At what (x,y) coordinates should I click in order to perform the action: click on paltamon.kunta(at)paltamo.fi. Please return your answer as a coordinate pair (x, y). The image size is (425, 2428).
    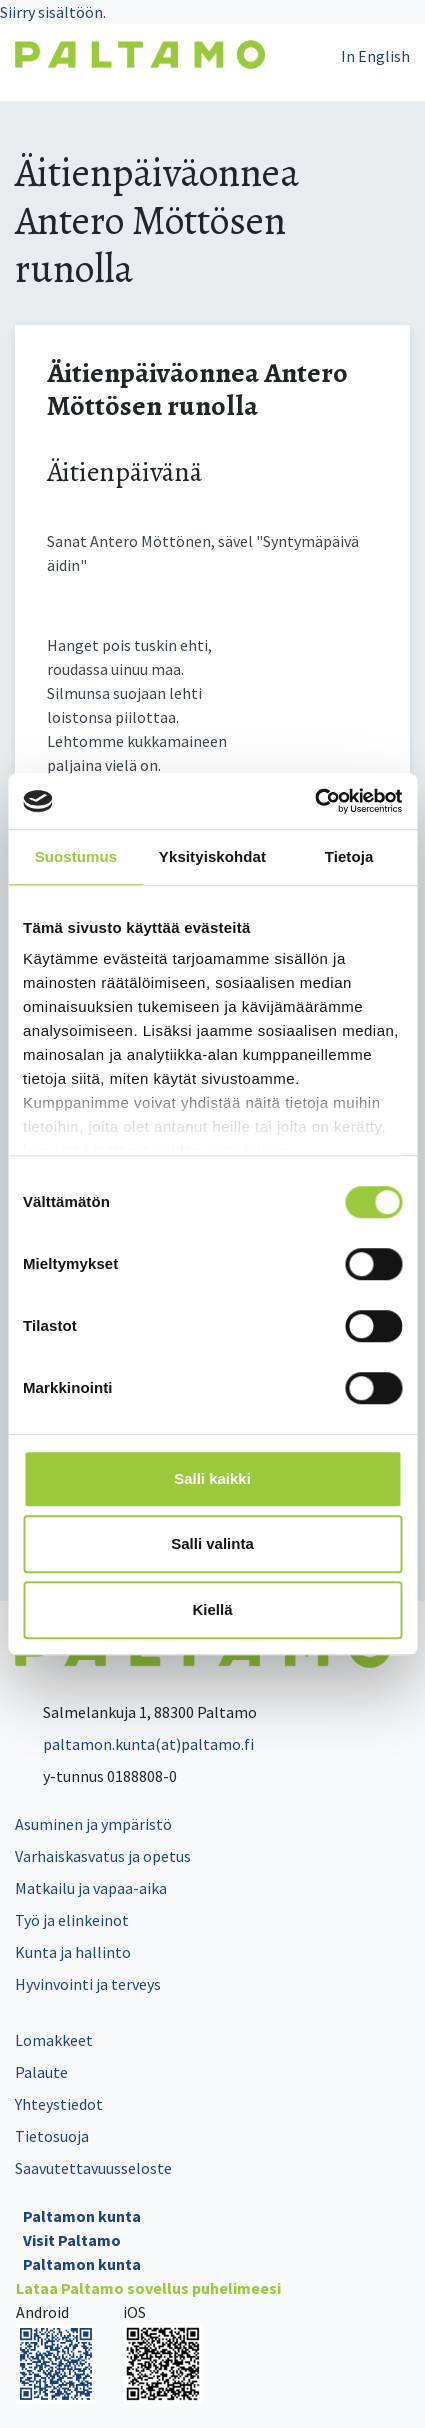
    Looking at the image, I should click on (134, 1744).